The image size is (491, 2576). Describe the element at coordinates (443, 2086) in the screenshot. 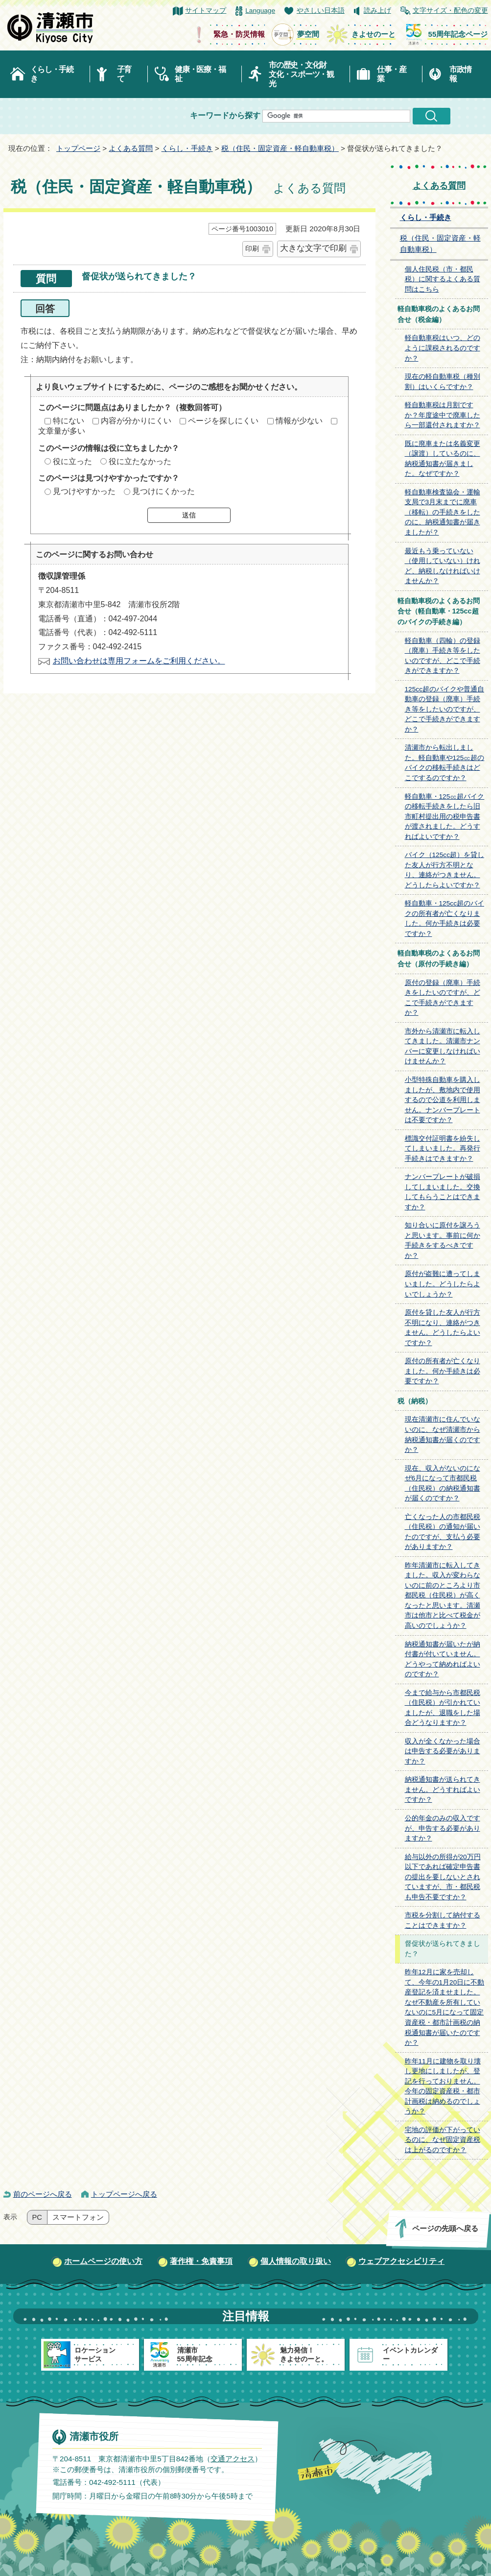

I see `昨年11月に建物を取り壊し更地にしましたが、登記を行っておりません。今年の固定資産税・都市計画税は納めるのでしょうか？` at that location.